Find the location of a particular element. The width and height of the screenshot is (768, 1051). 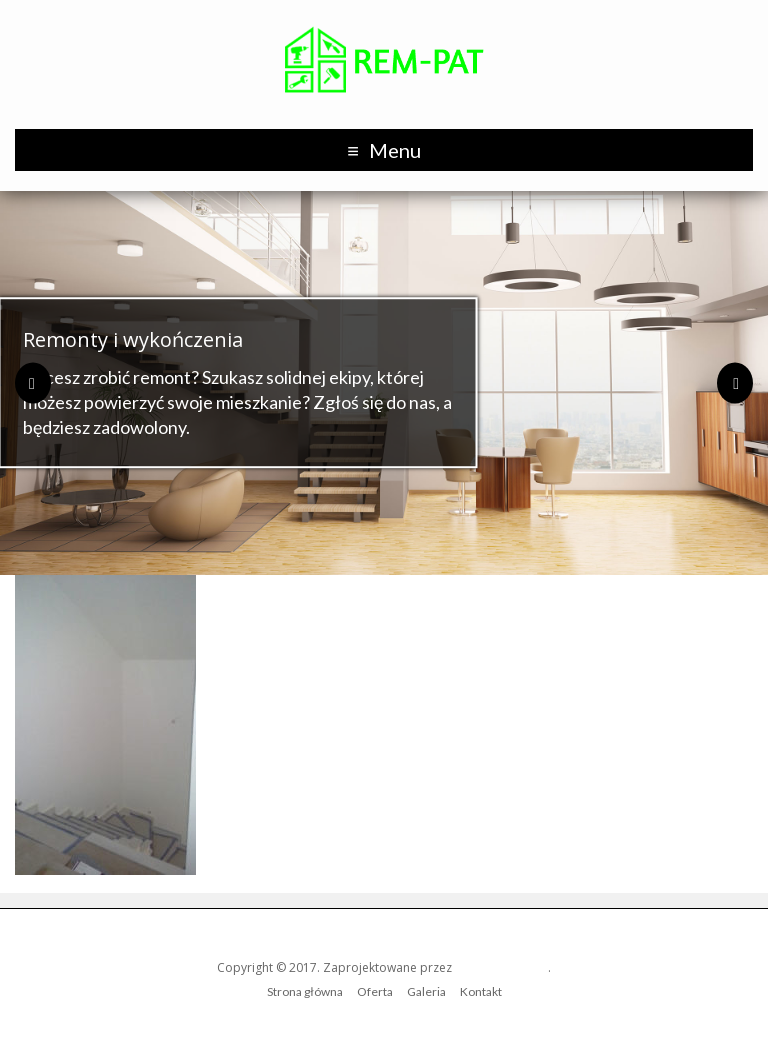

Galeria is located at coordinates (426, 991).